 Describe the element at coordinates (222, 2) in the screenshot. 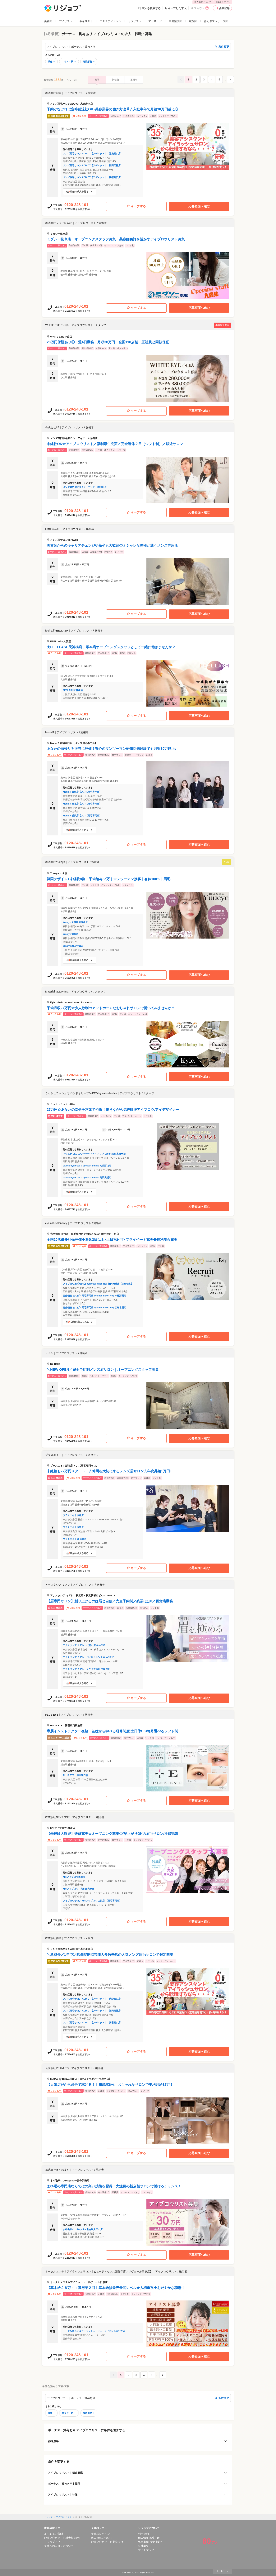

I see `企業様ログイン` at that location.